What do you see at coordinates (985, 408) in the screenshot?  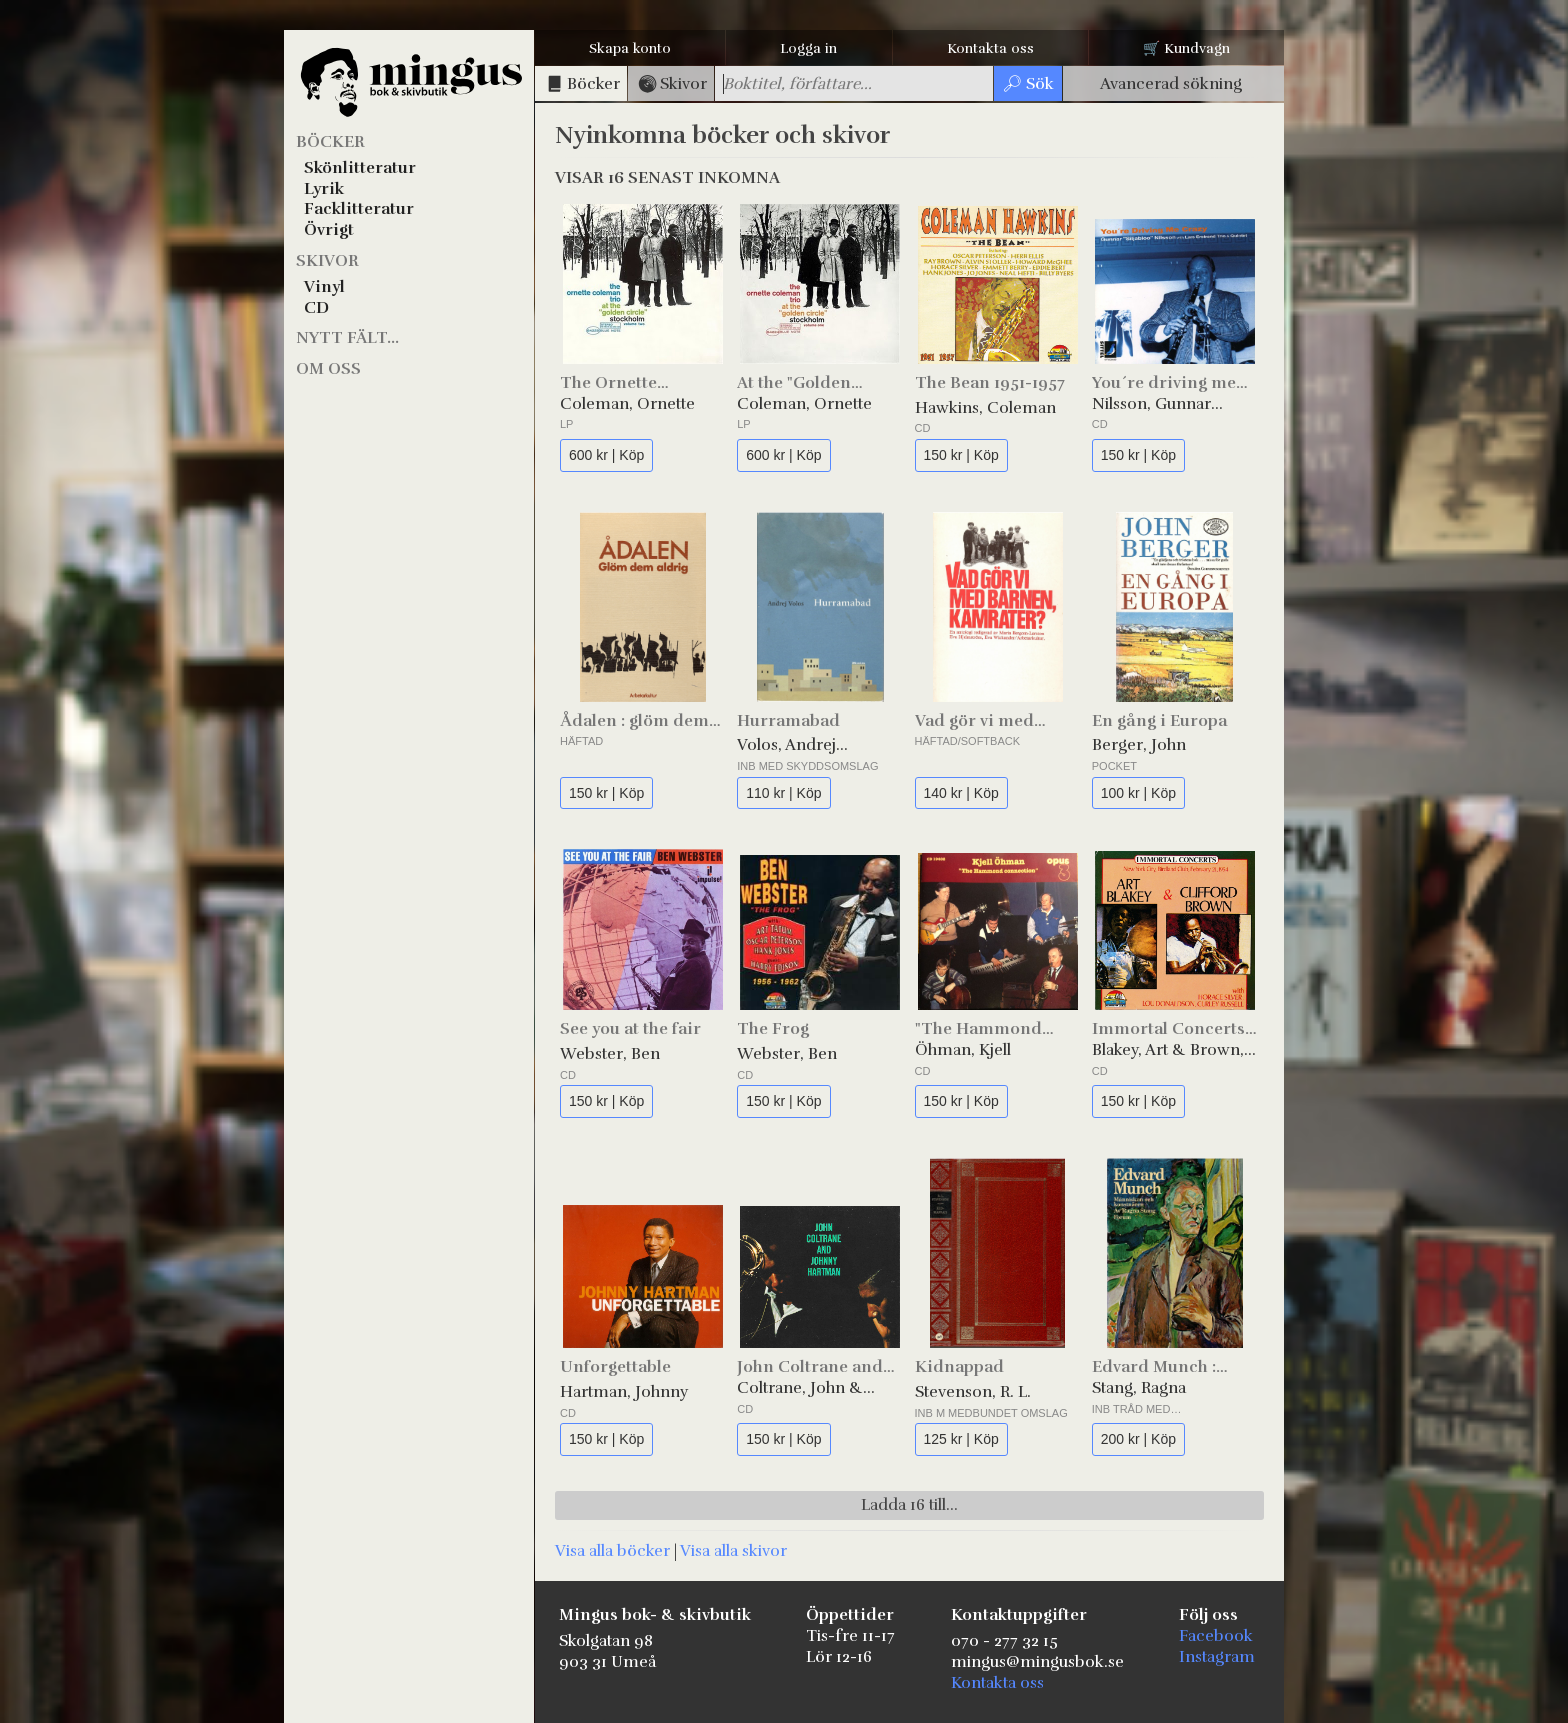 I see `Hawkins, Coleman` at bounding box center [985, 408].